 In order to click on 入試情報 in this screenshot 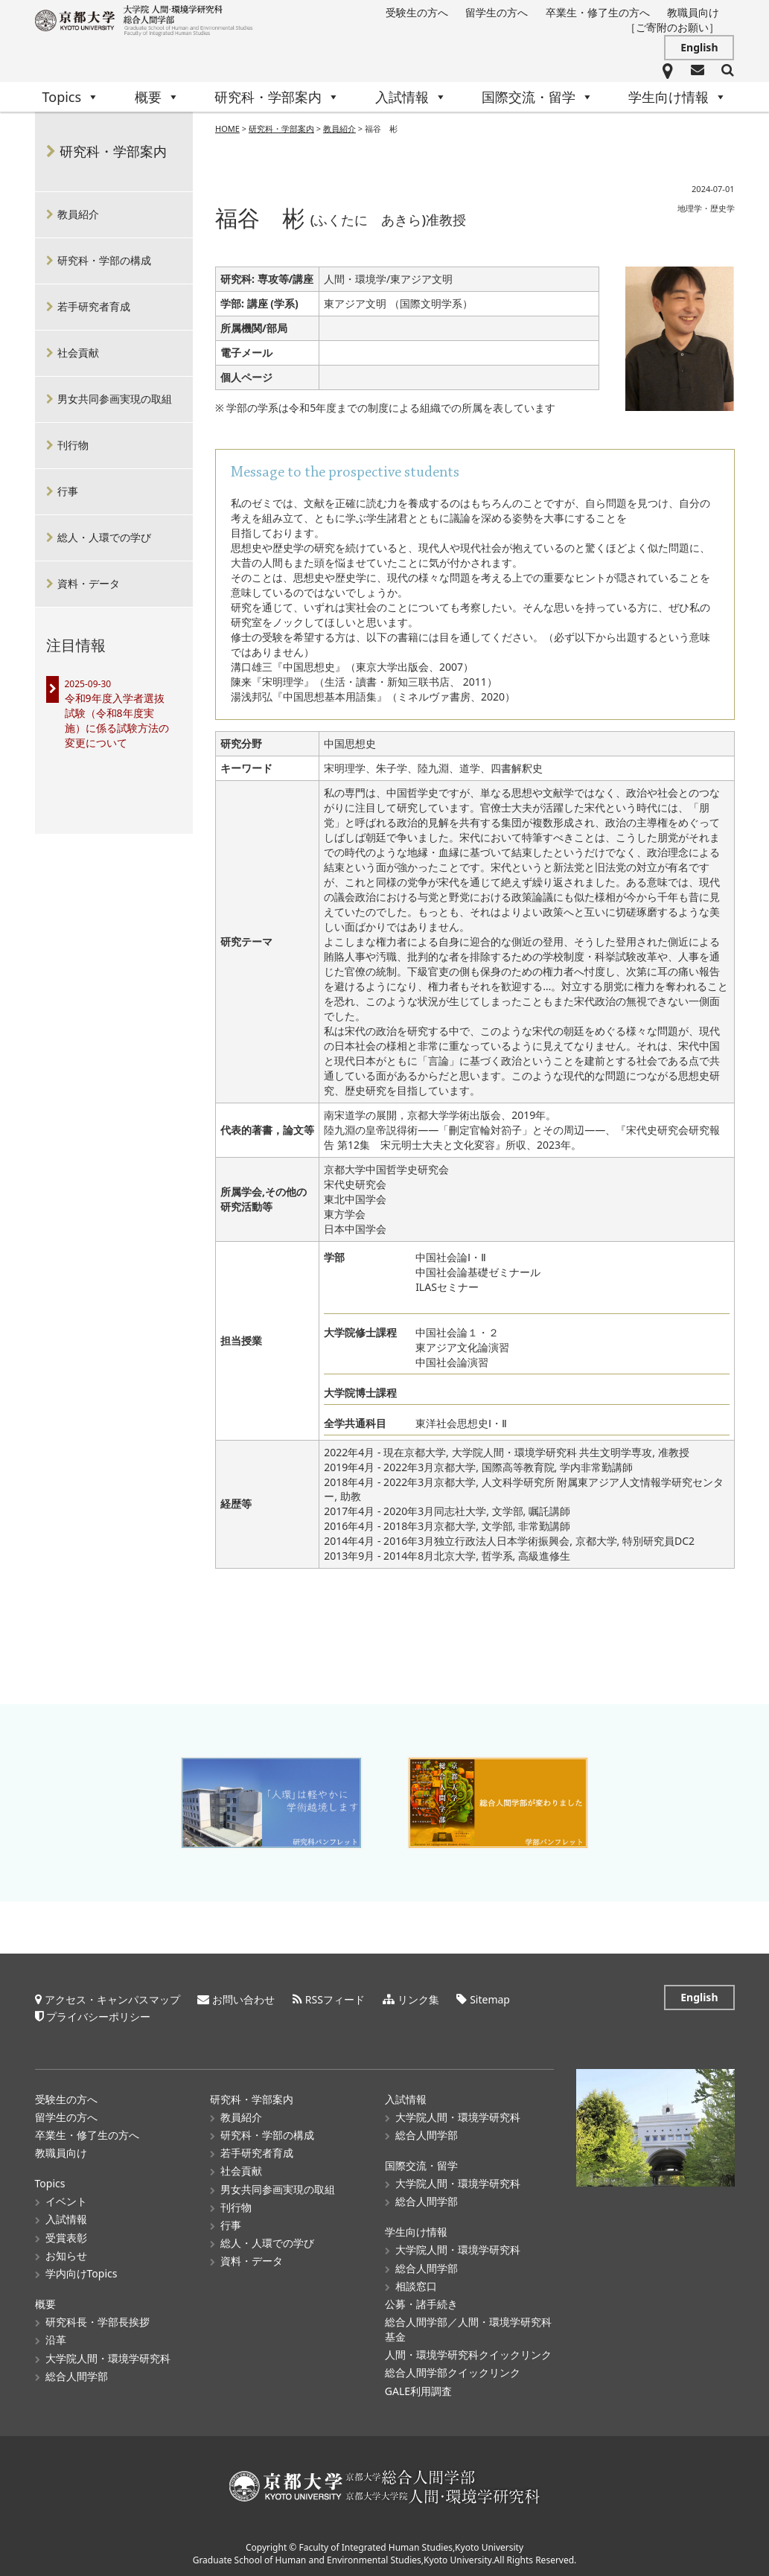, I will do `click(411, 97)`.